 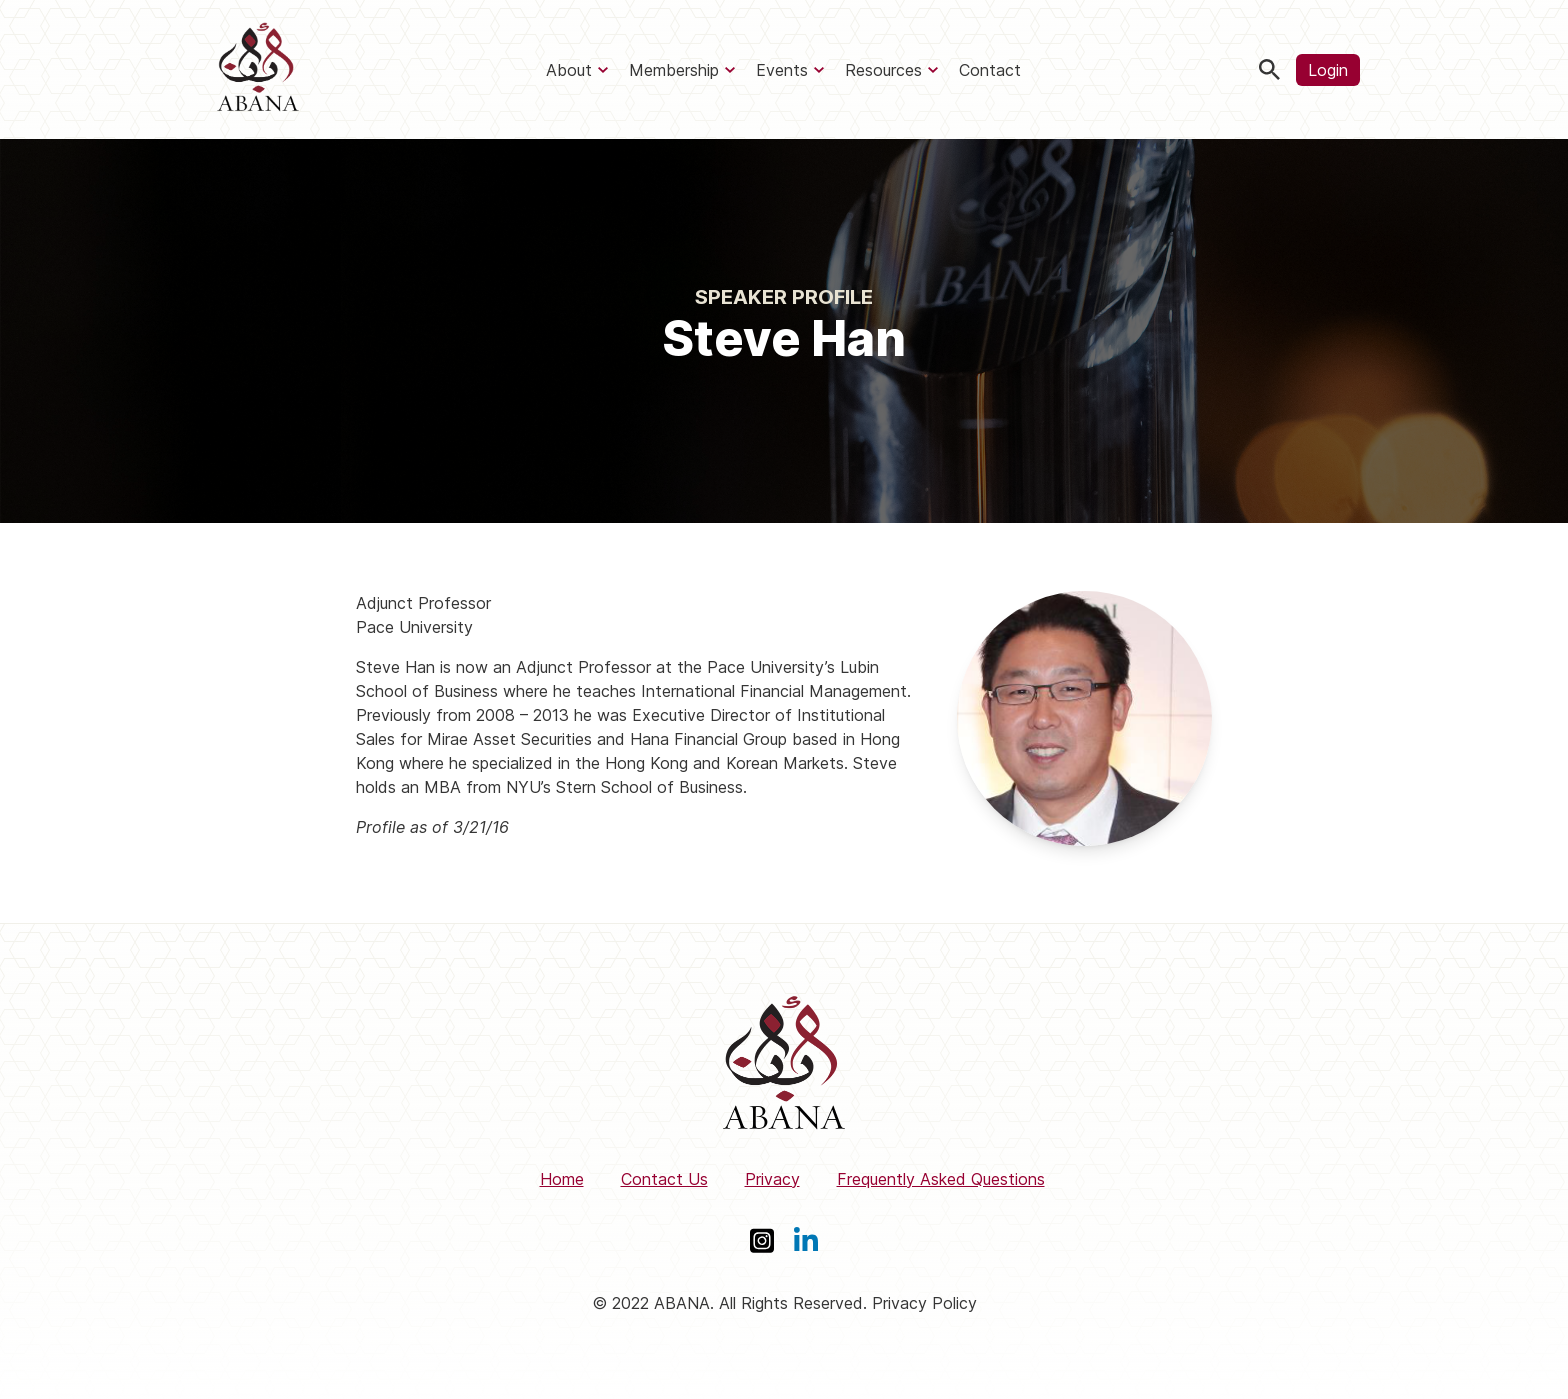 What do you see at coordinates (258, 69) in the screenshot?
I see `[ABANA]` at bounding box center [258, 69].